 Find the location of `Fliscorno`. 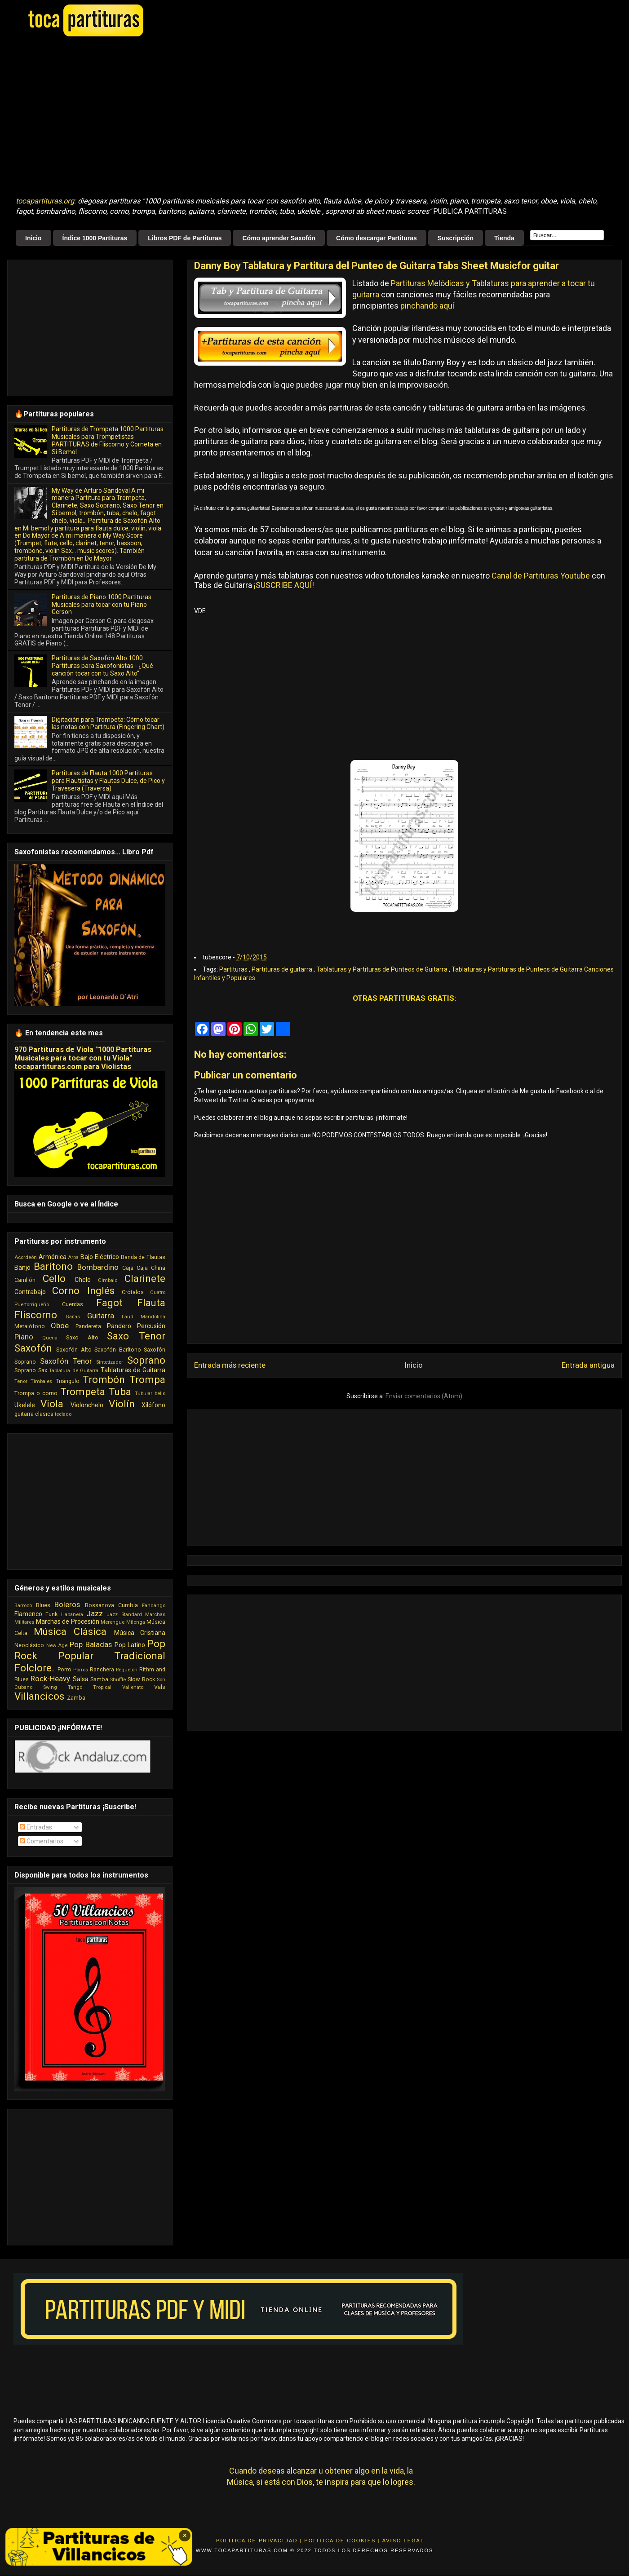

Fliscorno is located at coordinates (35, 1315).